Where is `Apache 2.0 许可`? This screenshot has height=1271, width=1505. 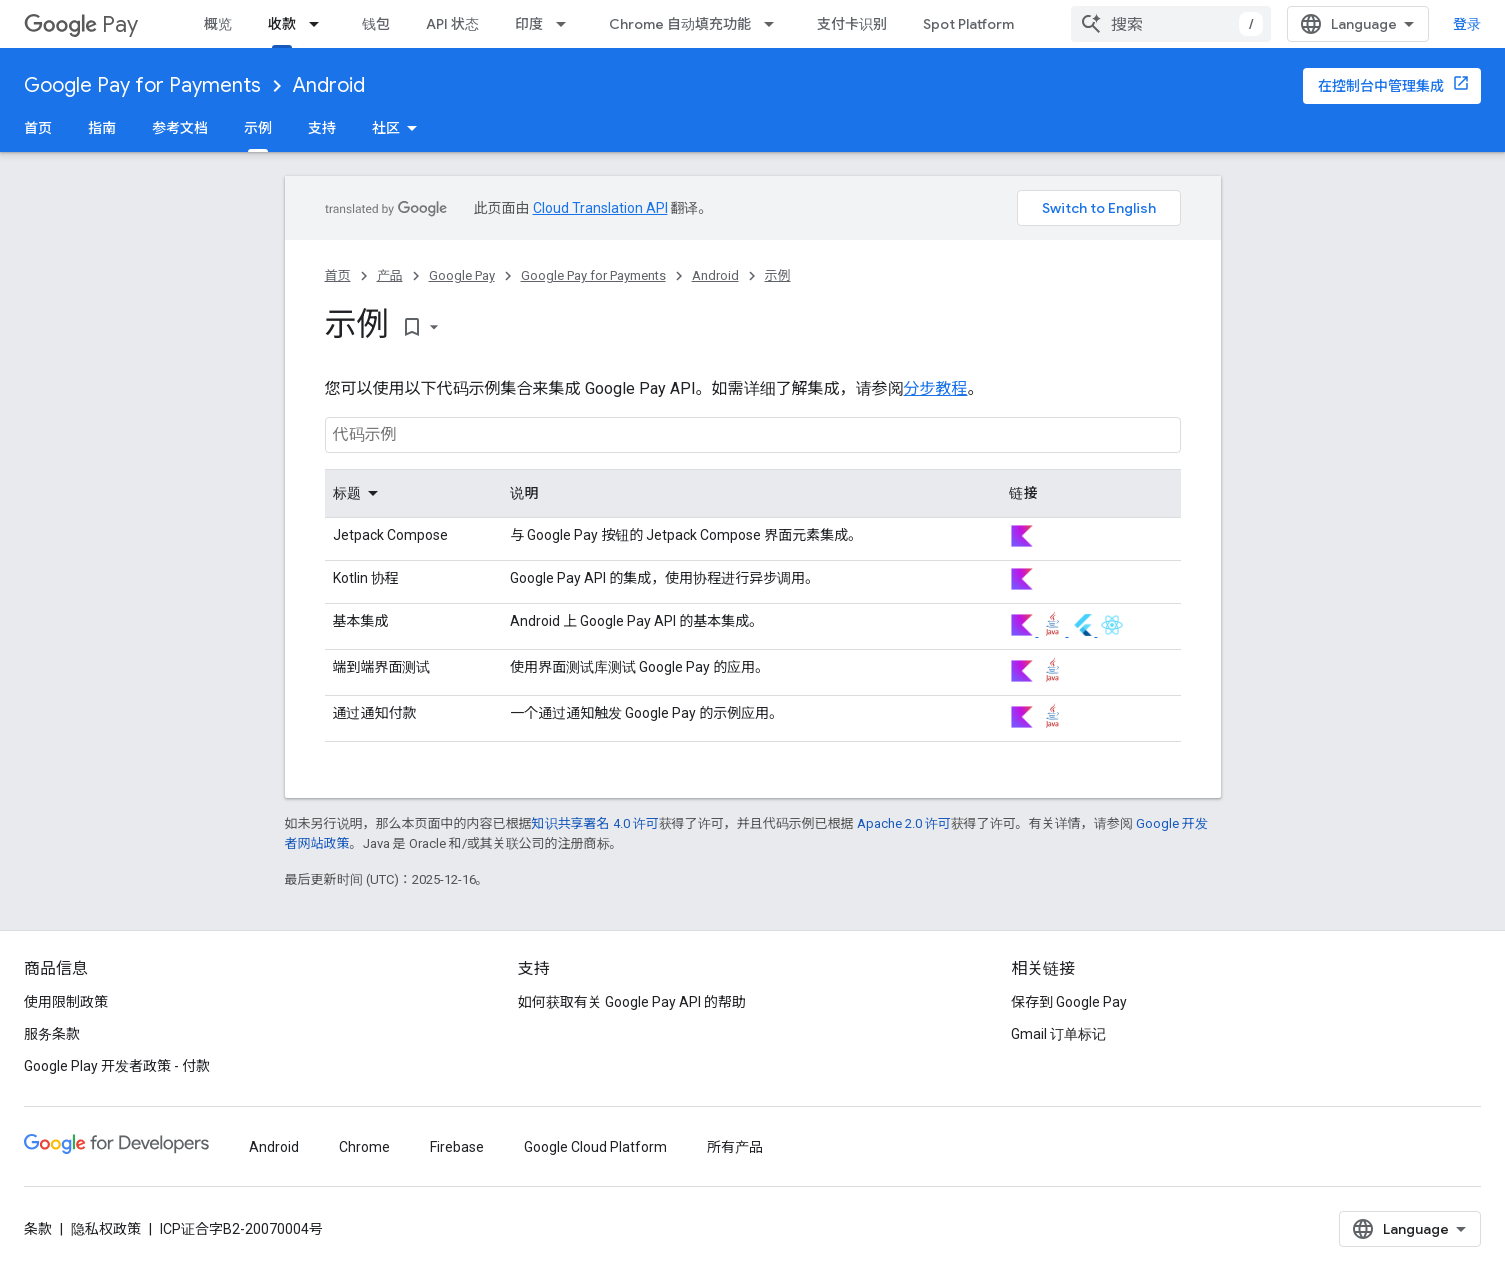
Apache 2.0 许可 is located at coordinates (904, 823).